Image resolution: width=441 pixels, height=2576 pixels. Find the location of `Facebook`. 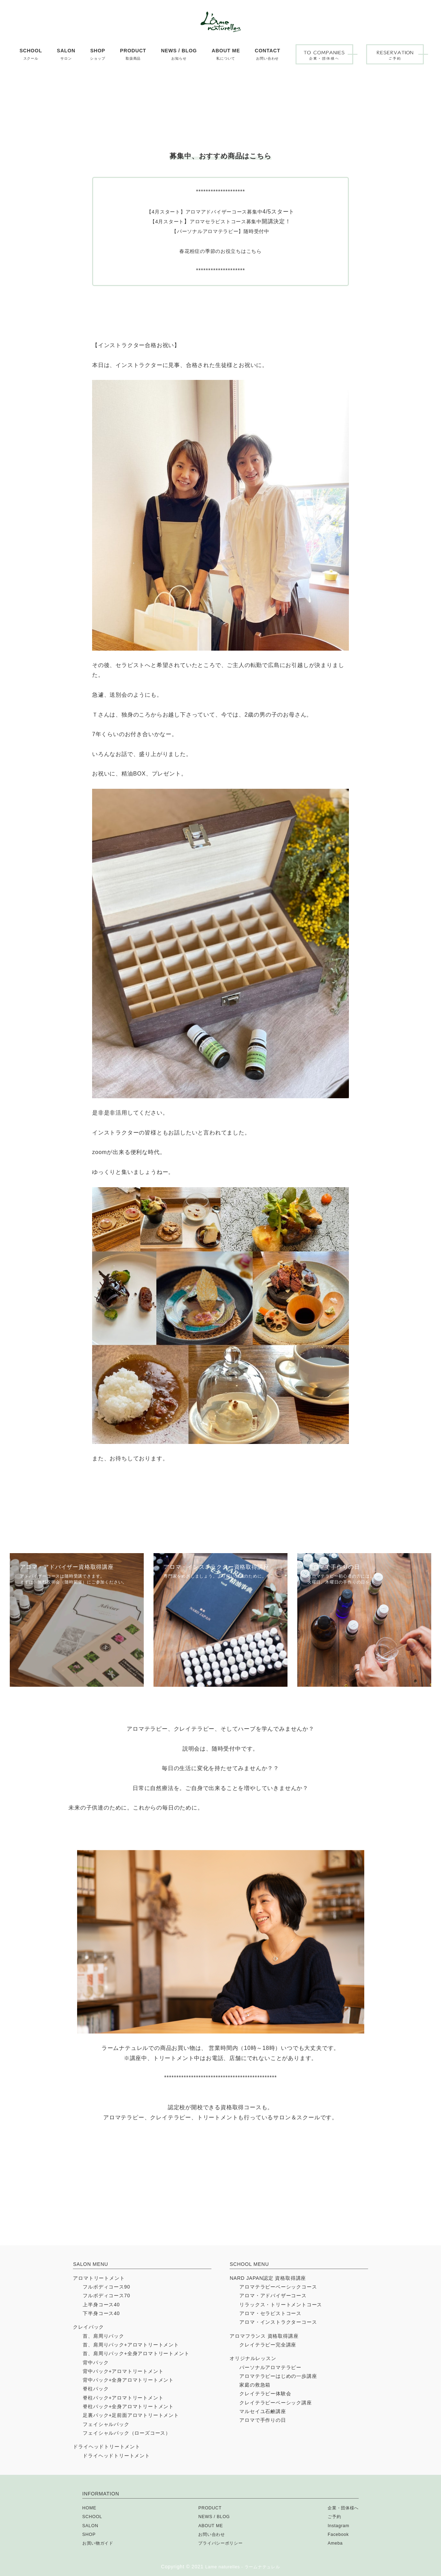

Facebook is located at coordinates (334, 2534).